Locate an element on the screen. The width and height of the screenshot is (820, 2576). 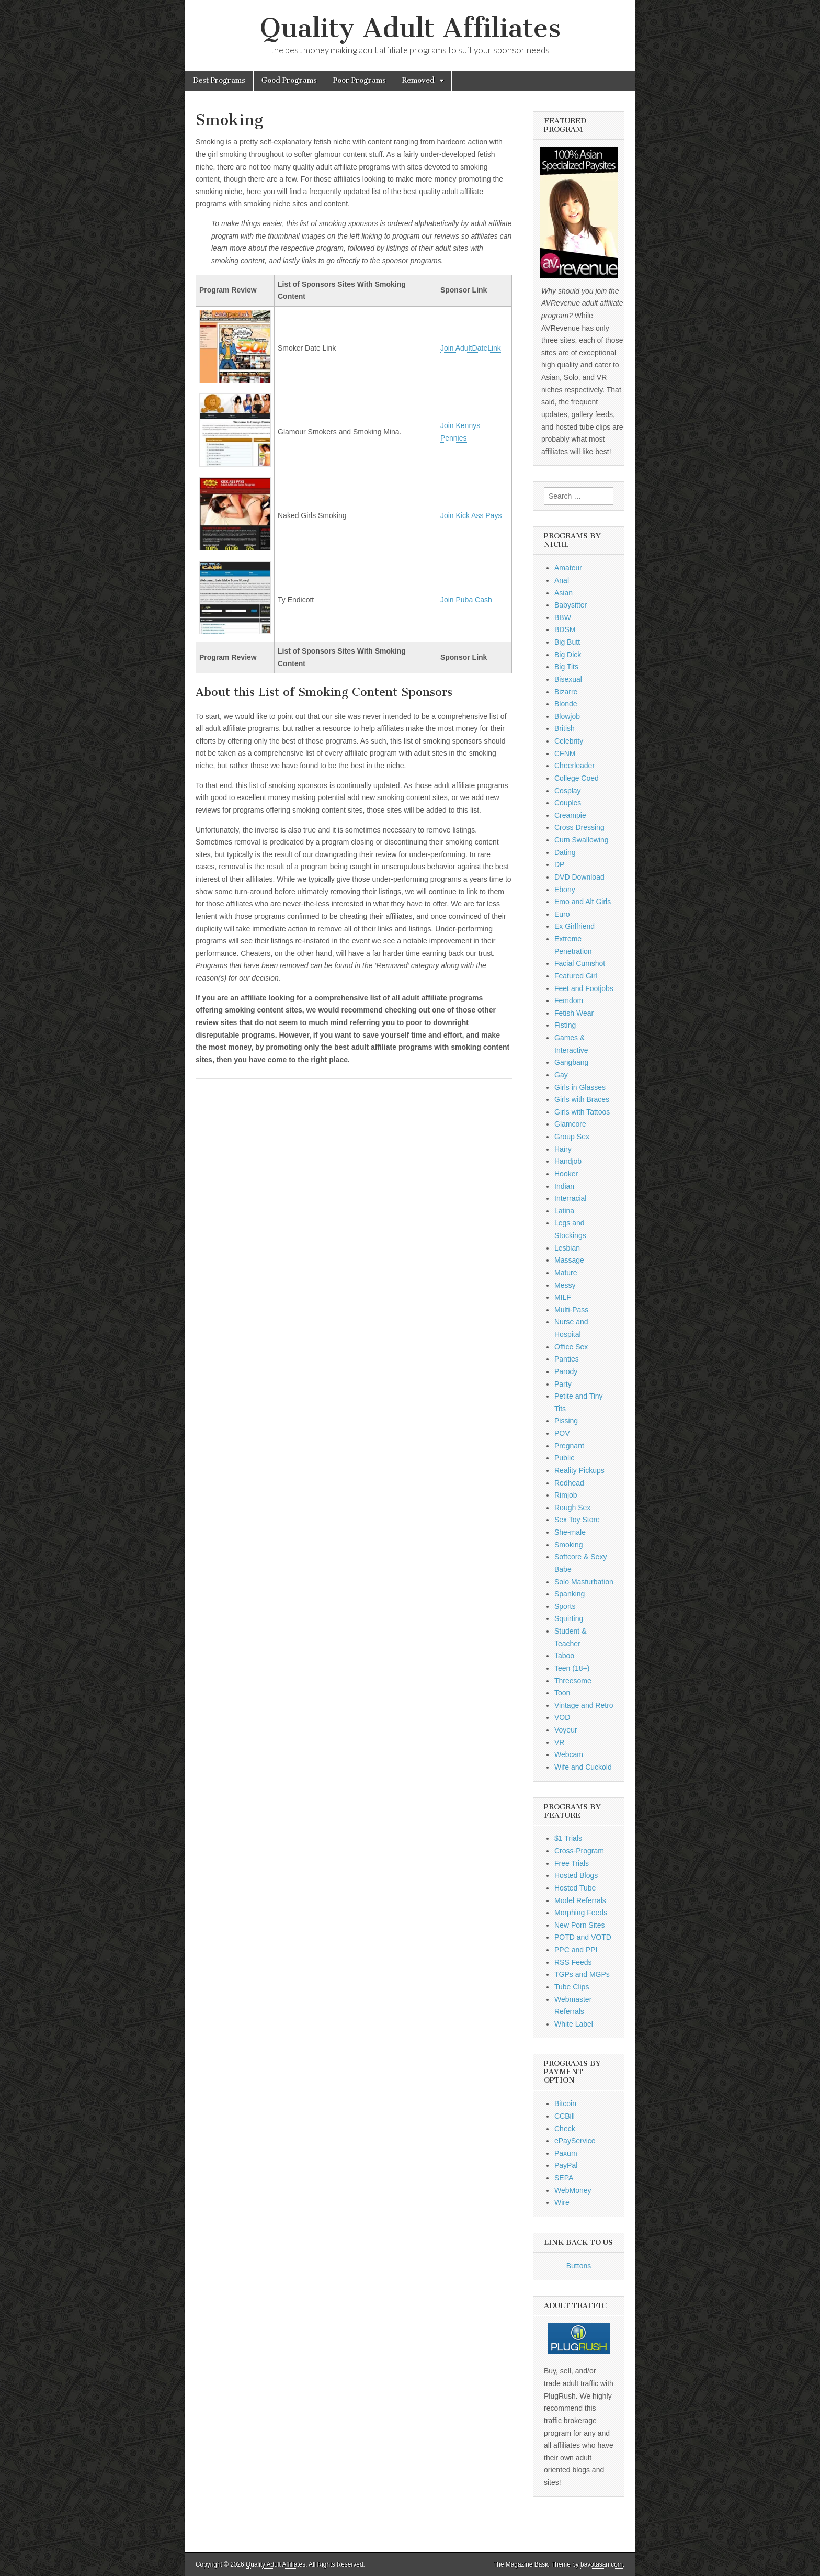
Voyeur is located at coordinates (565, 1730).